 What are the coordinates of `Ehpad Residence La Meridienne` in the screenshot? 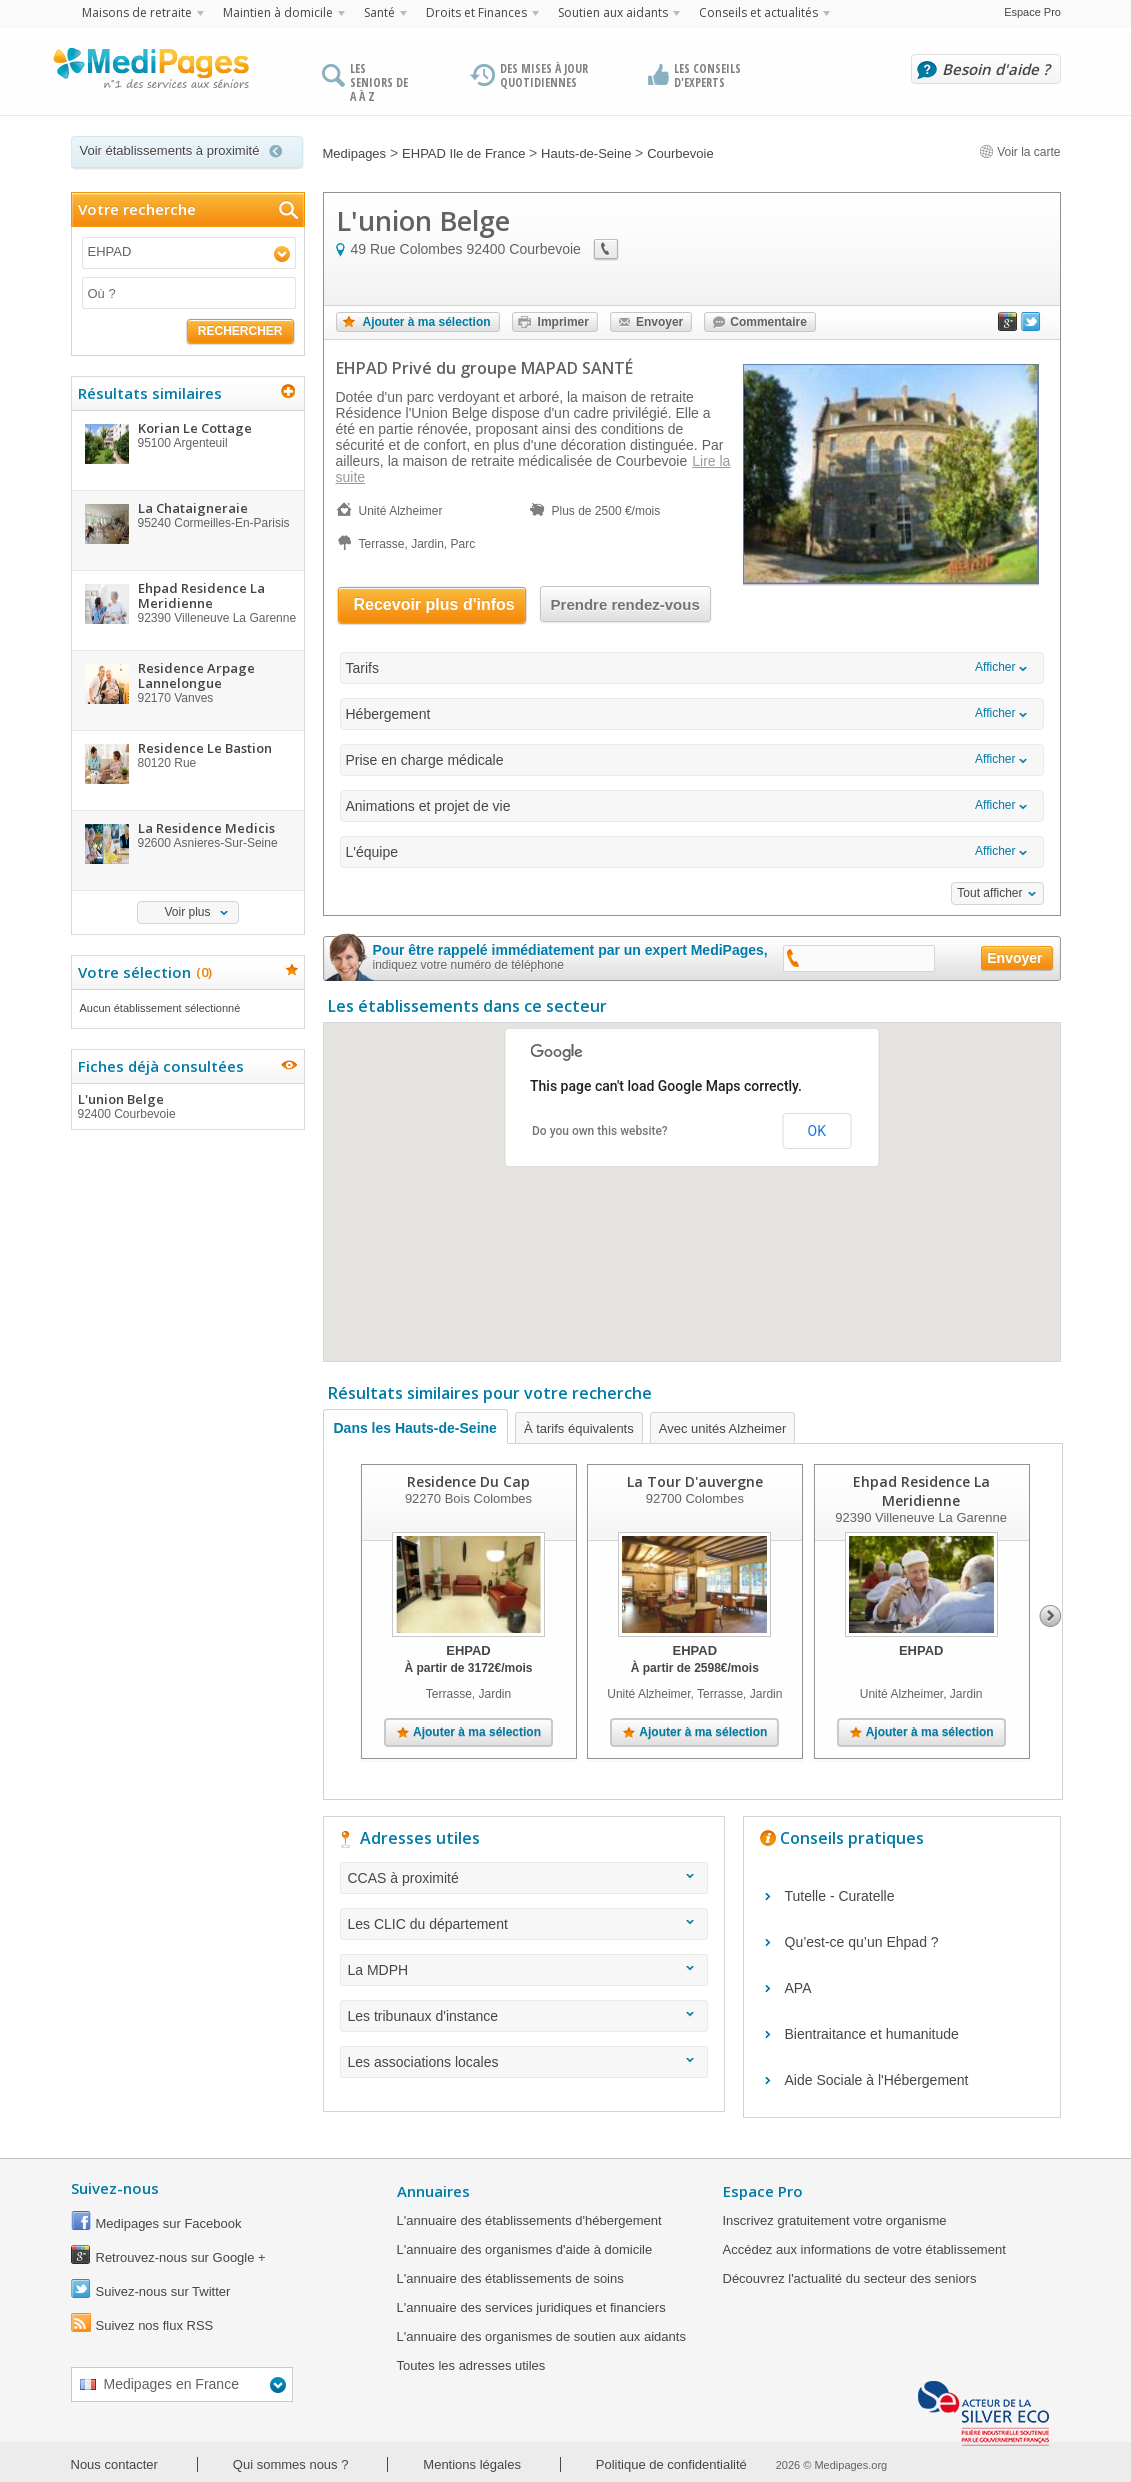 It's located at (920, 1491).